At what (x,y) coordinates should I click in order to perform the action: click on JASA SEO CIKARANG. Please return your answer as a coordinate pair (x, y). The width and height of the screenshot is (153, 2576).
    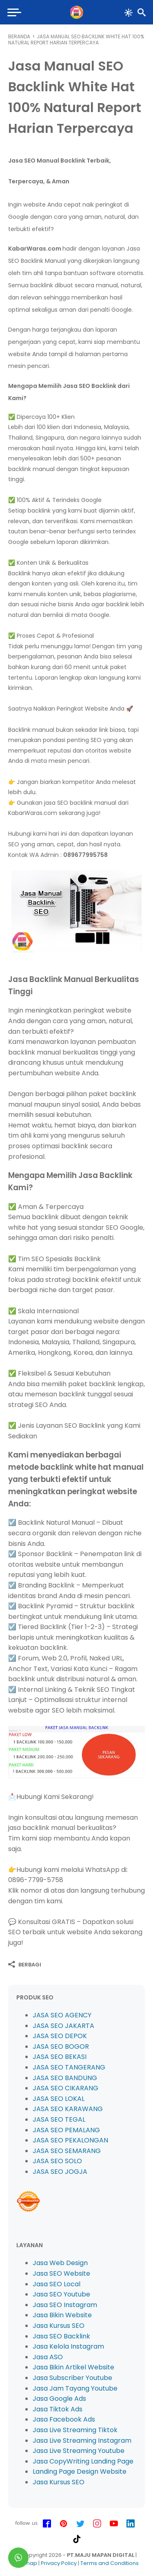
    Looking at the image, I should click on (65, 2088).